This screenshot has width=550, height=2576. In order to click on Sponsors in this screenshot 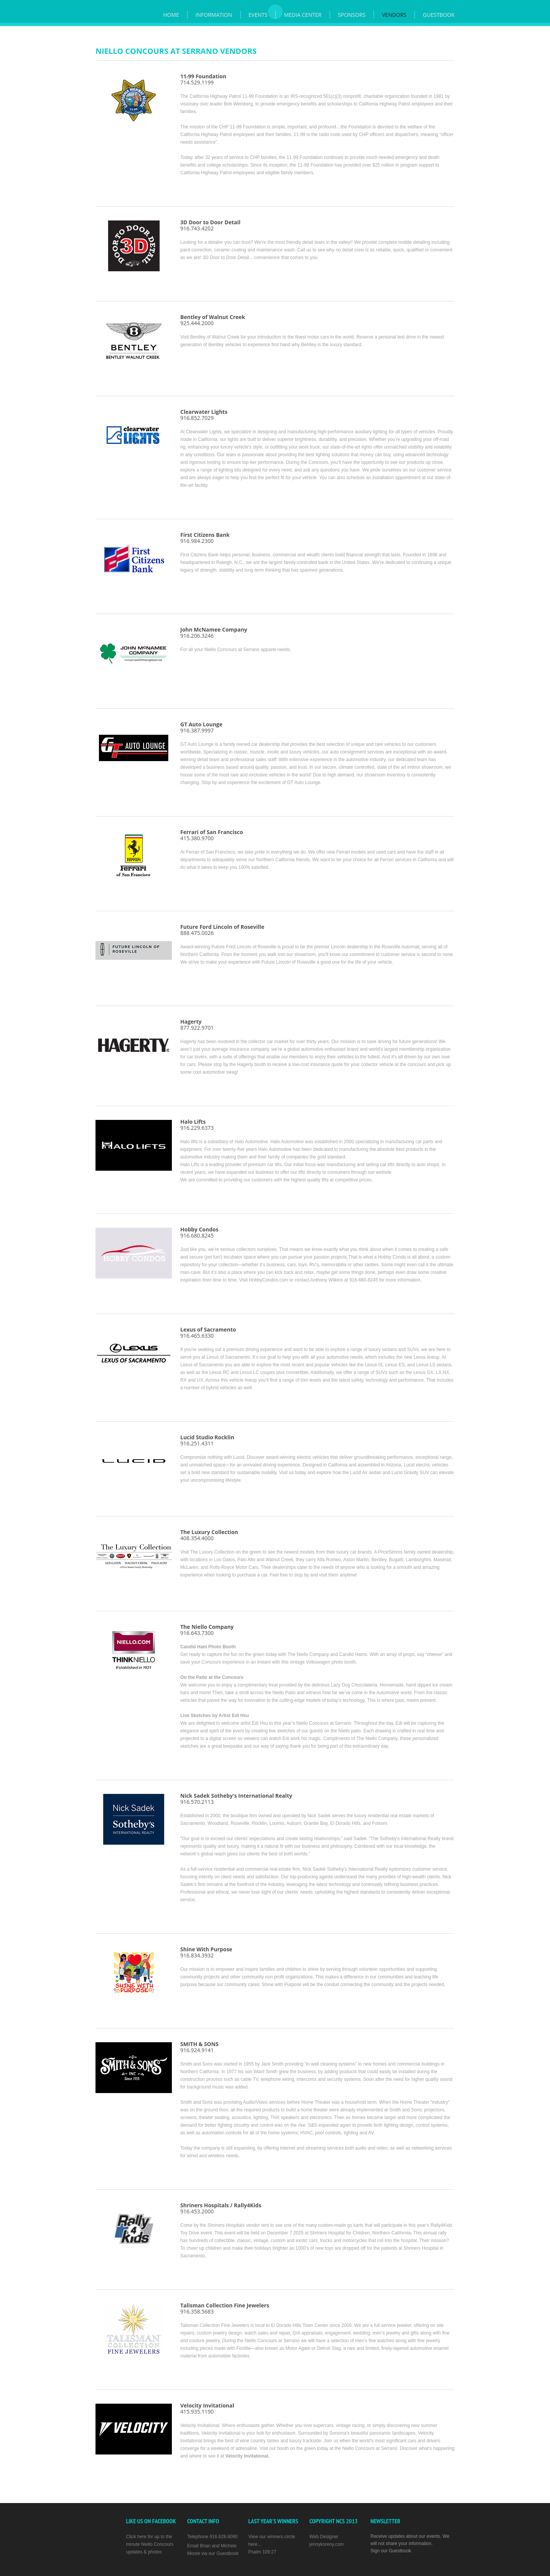, I will do `click(352, 14)`.